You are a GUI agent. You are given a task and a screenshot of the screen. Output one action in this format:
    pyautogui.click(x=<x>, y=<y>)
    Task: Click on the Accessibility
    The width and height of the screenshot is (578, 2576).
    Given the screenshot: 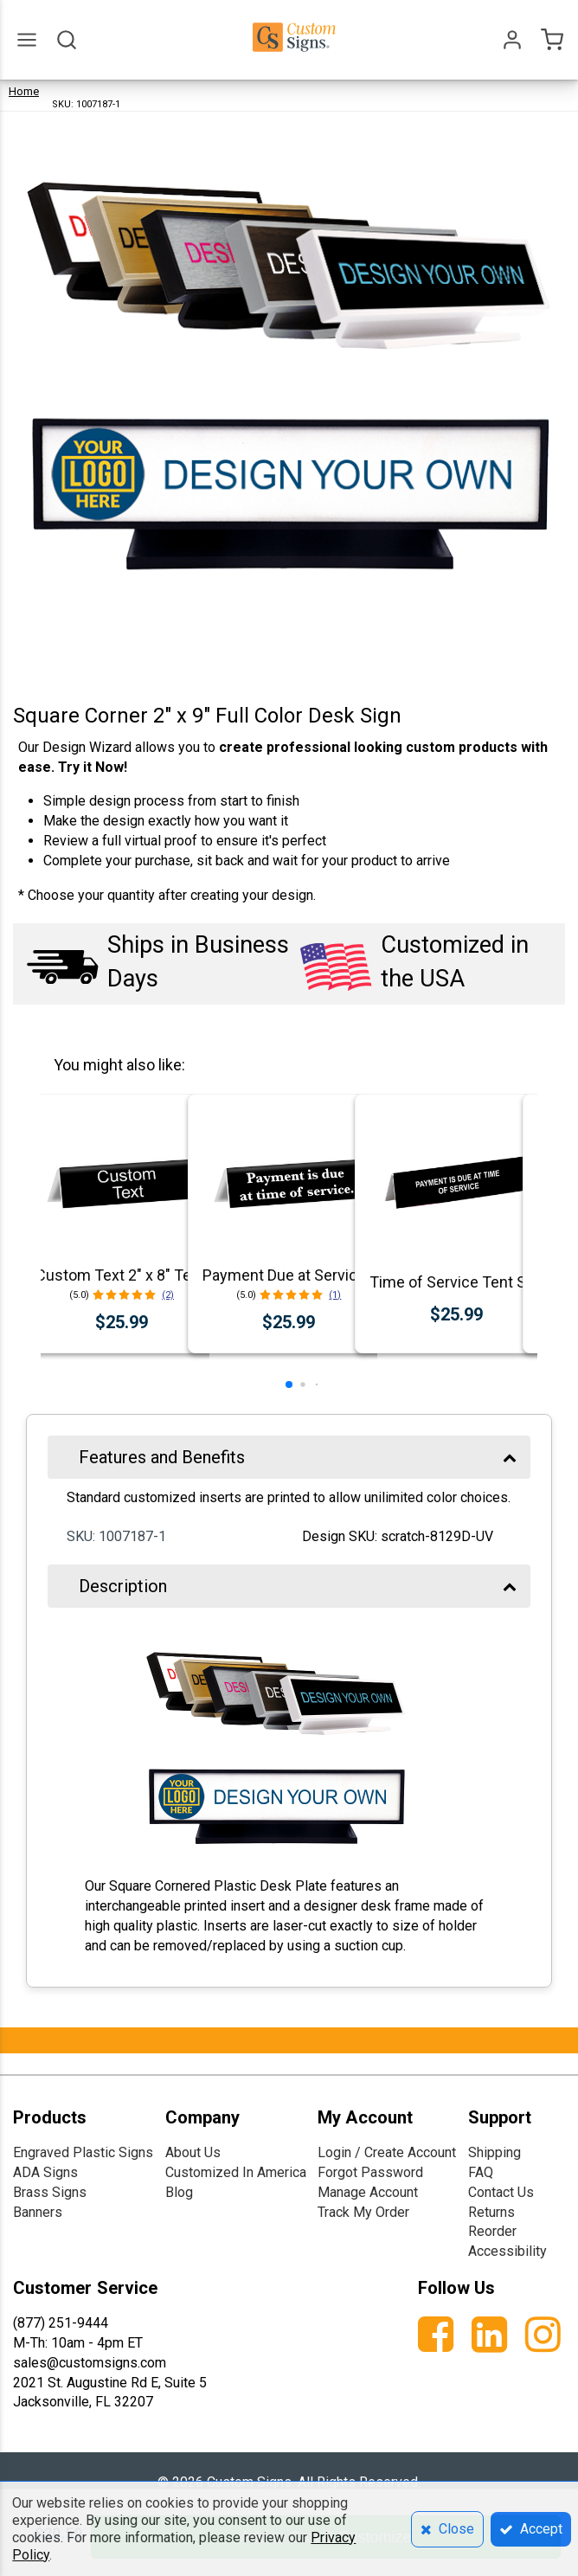 What is the action you would take?
    pyautogui.click(x=507, y=2251)
    